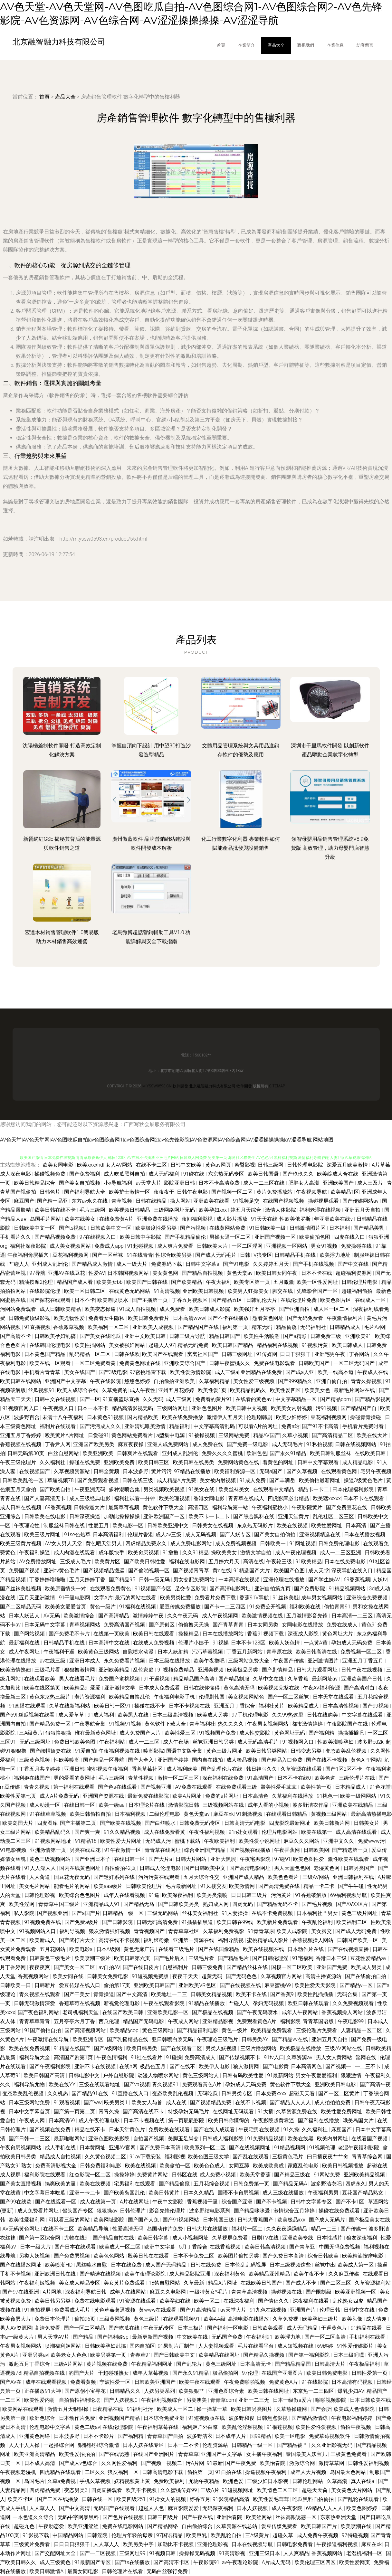 This screenshot has width=392, height=2576. I want to click on 国产亚洲日本子, so click(93, 1859).